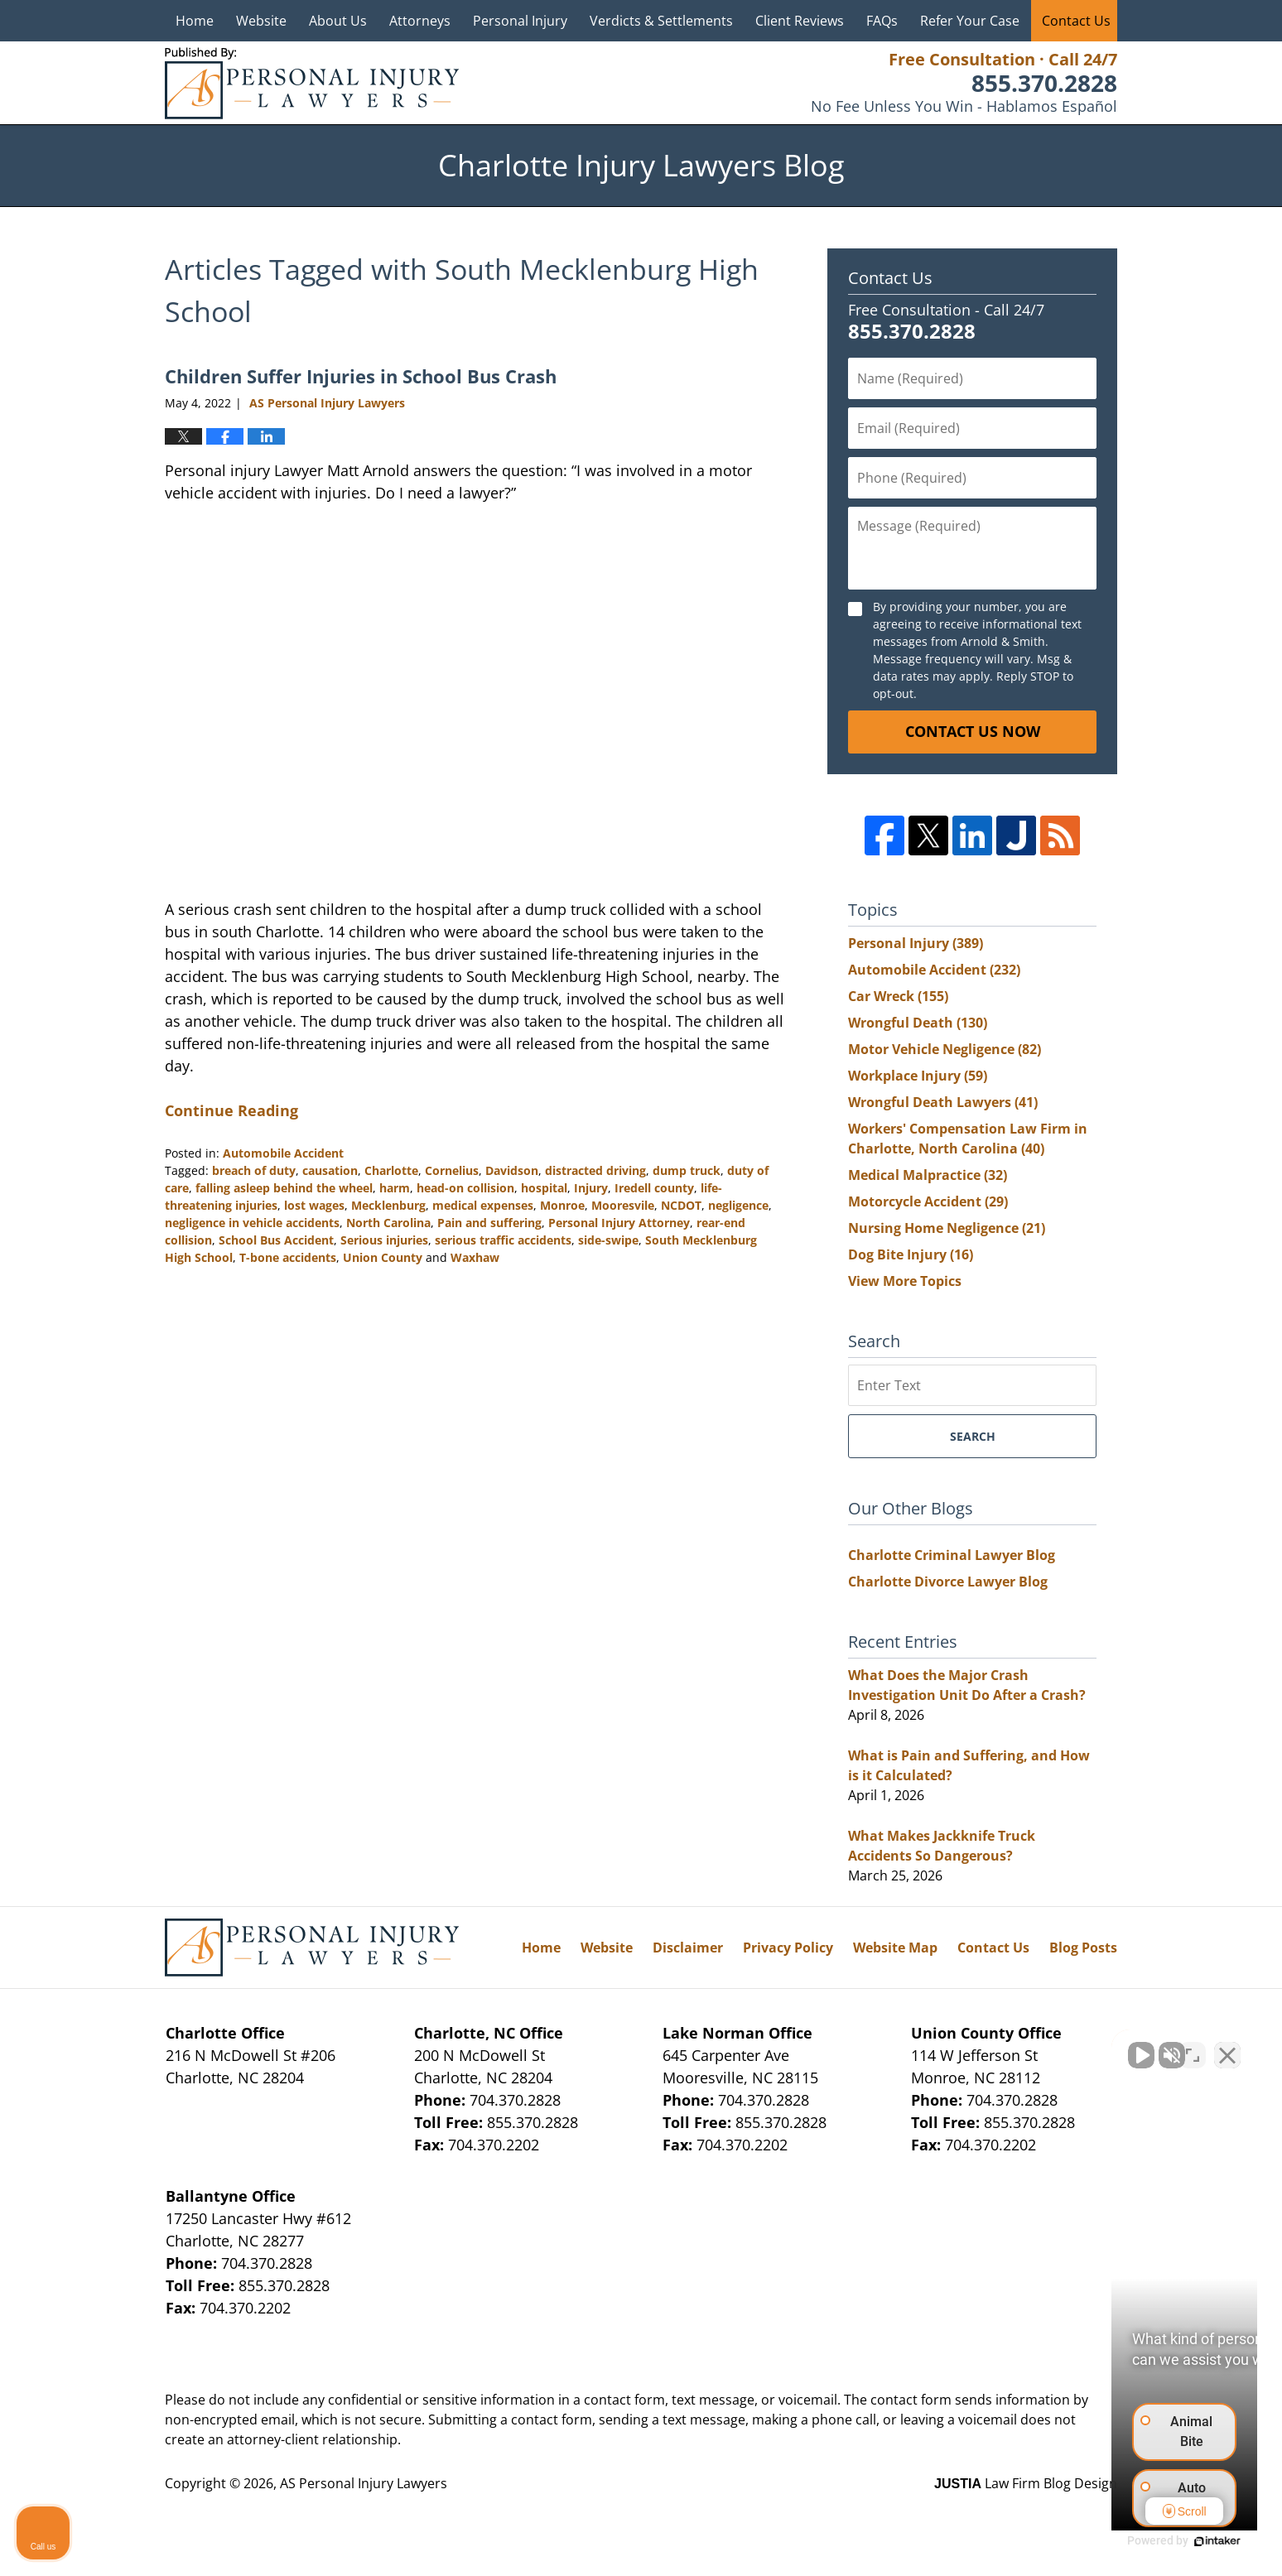 The height and width of the screenshot is (2576, 1282). I want to click on Client Reviews, so click(799, 21).